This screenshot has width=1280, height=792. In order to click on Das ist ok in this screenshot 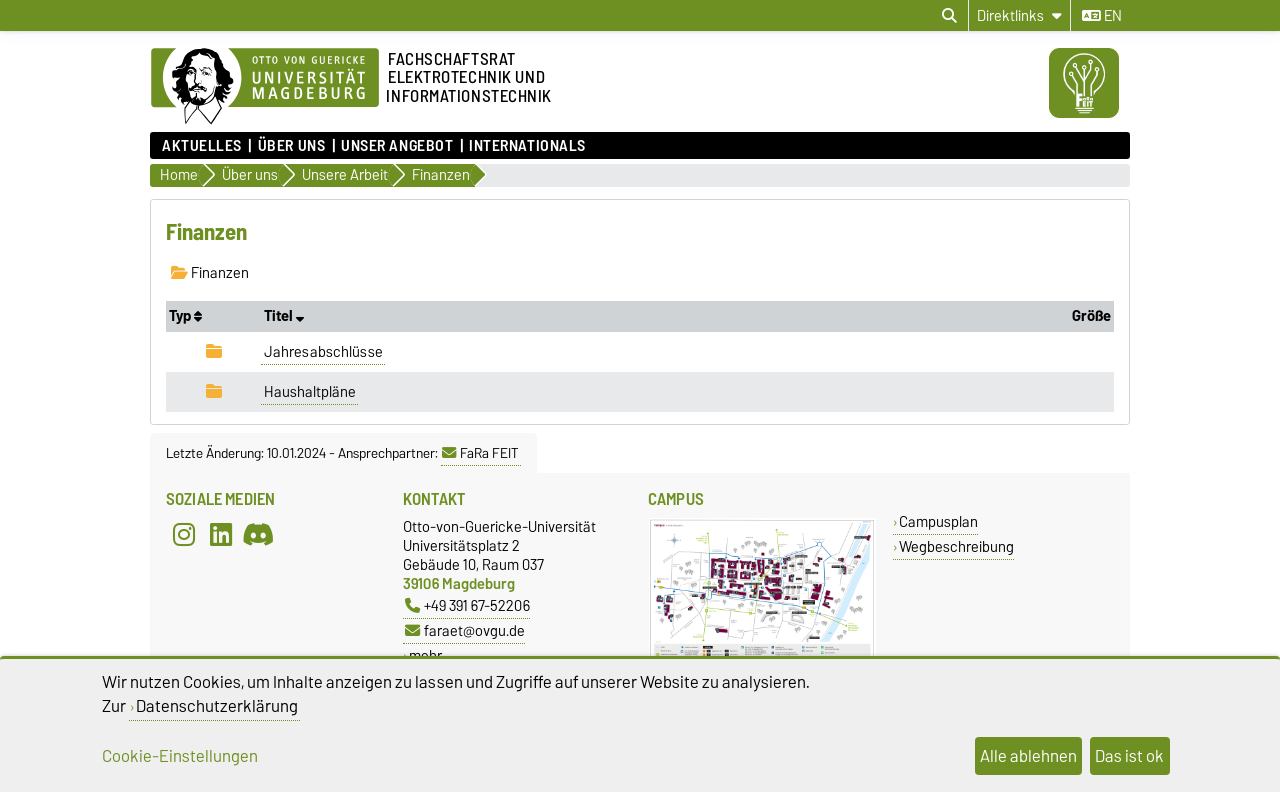, I will do `click(1129, 756)`.